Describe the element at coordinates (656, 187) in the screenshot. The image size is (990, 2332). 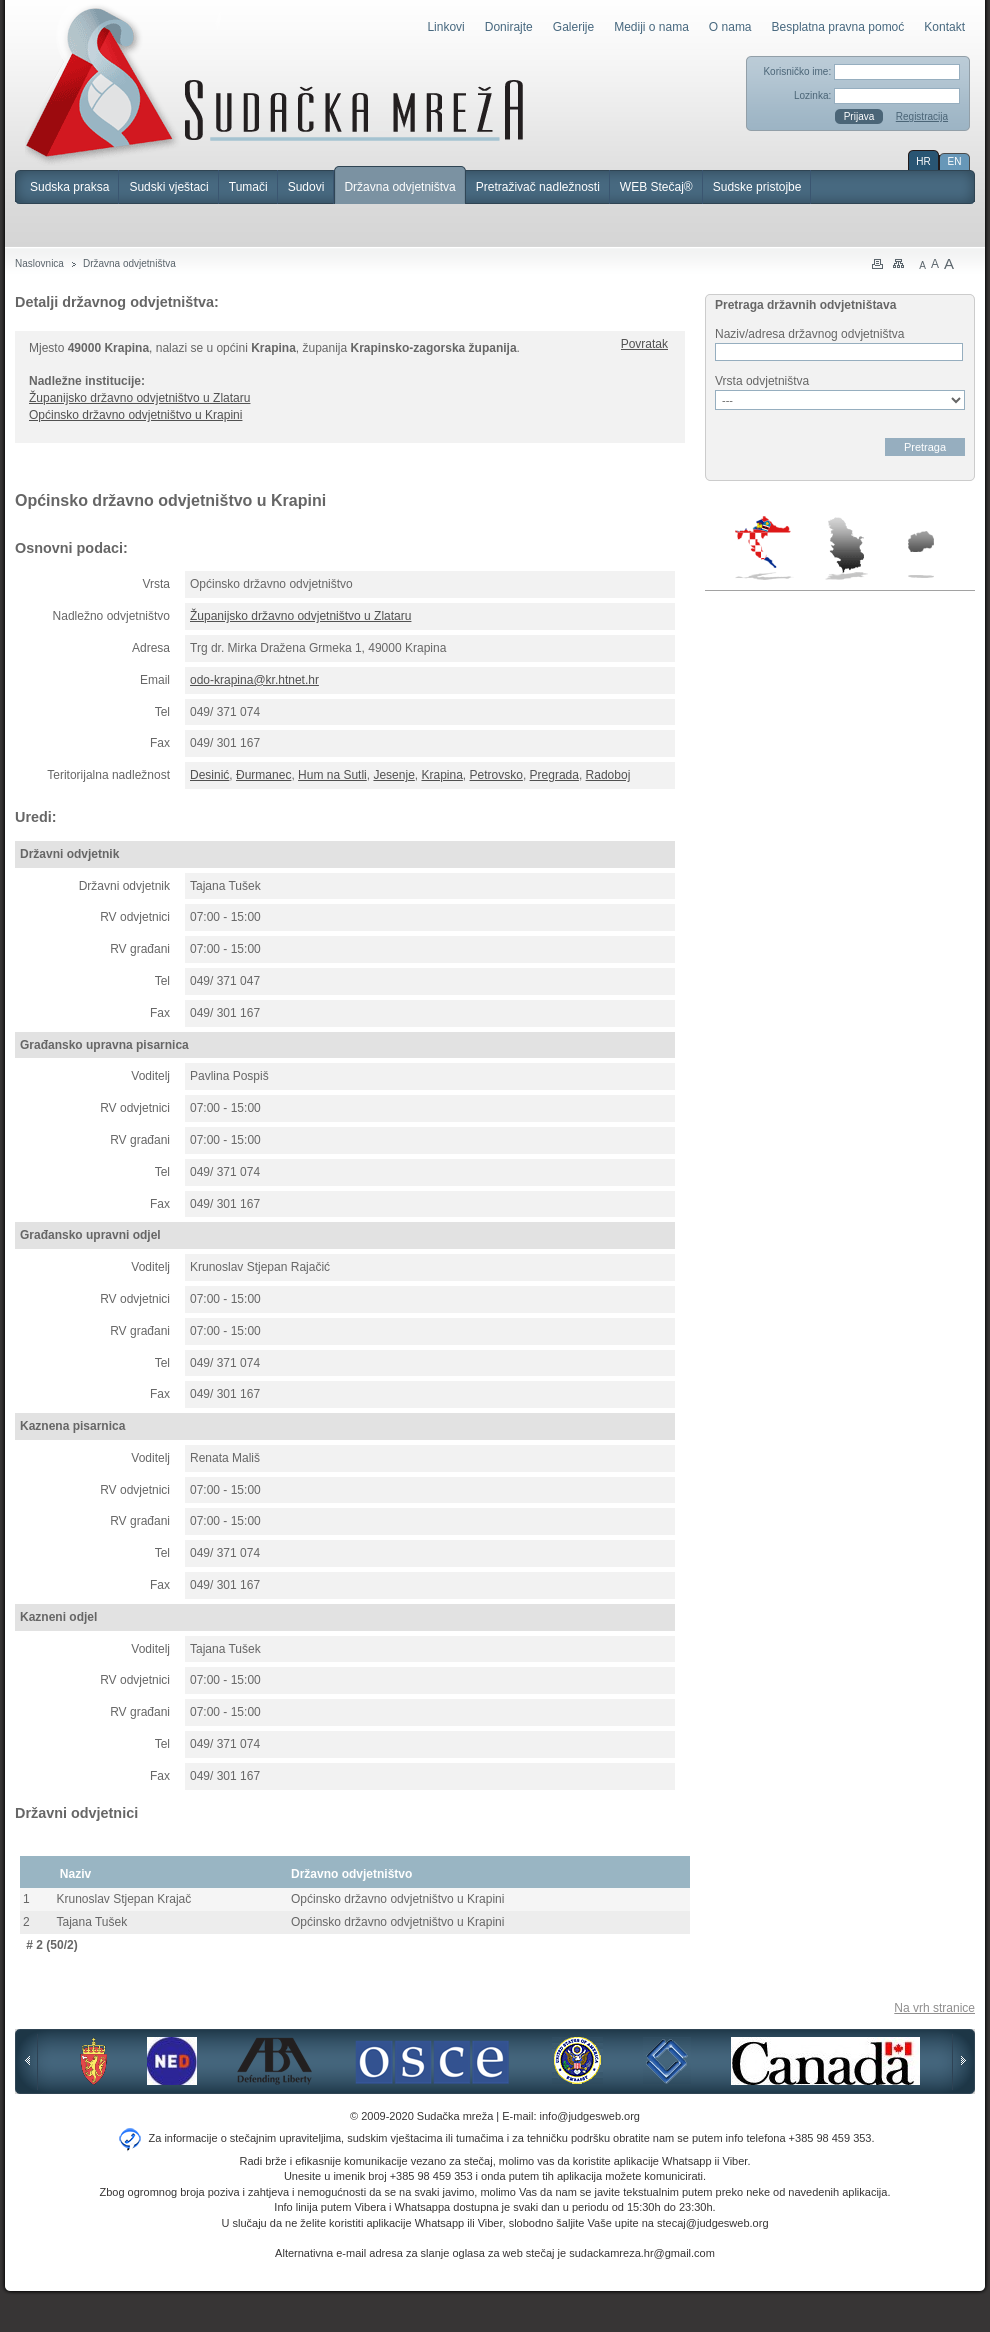
I see `WEB Stečaj®` at that location.